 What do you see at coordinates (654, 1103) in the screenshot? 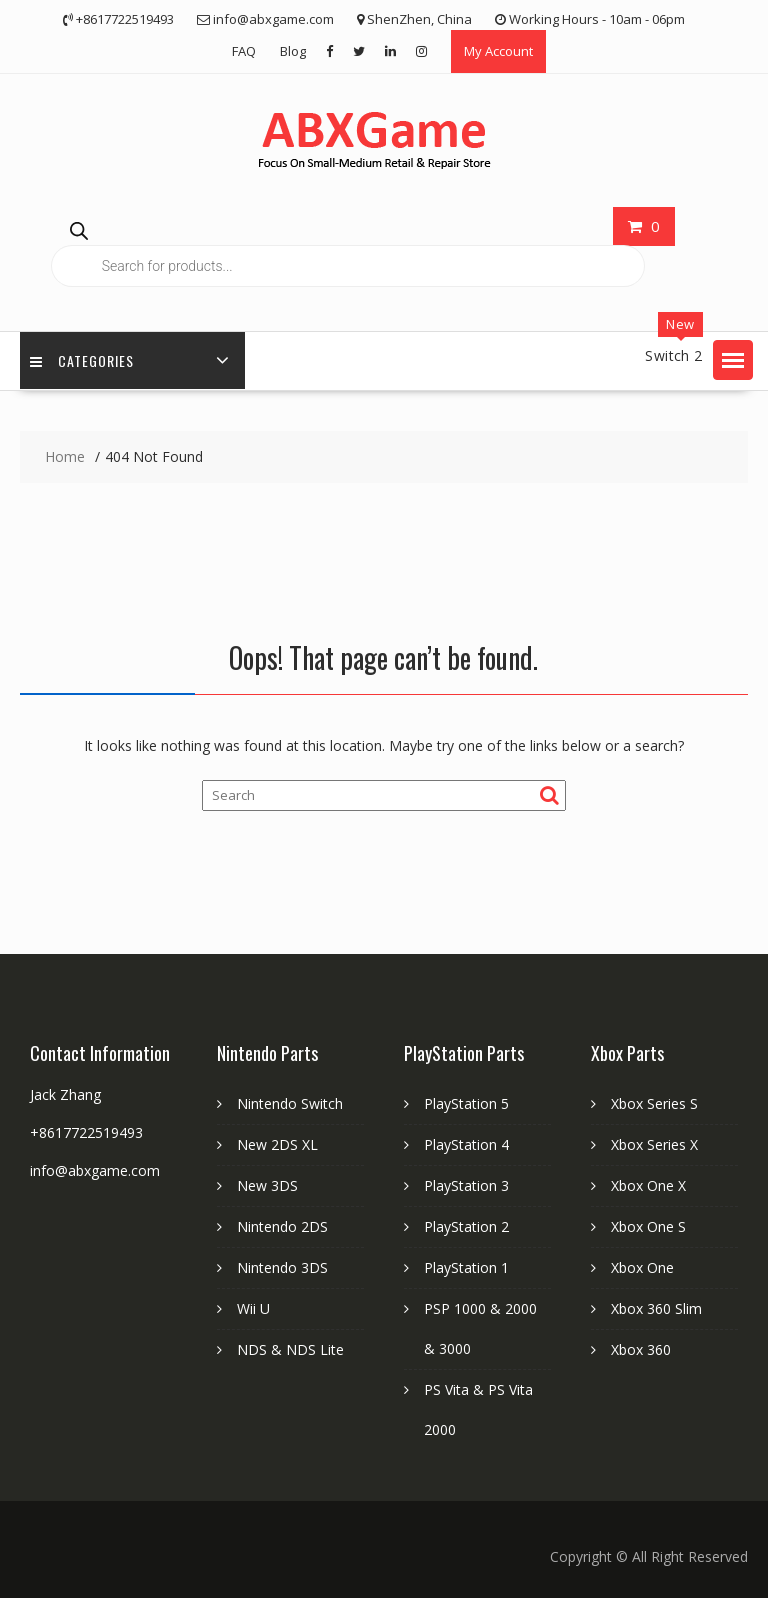
I see `Xbox Series S` at bounding box center [654, 1103].